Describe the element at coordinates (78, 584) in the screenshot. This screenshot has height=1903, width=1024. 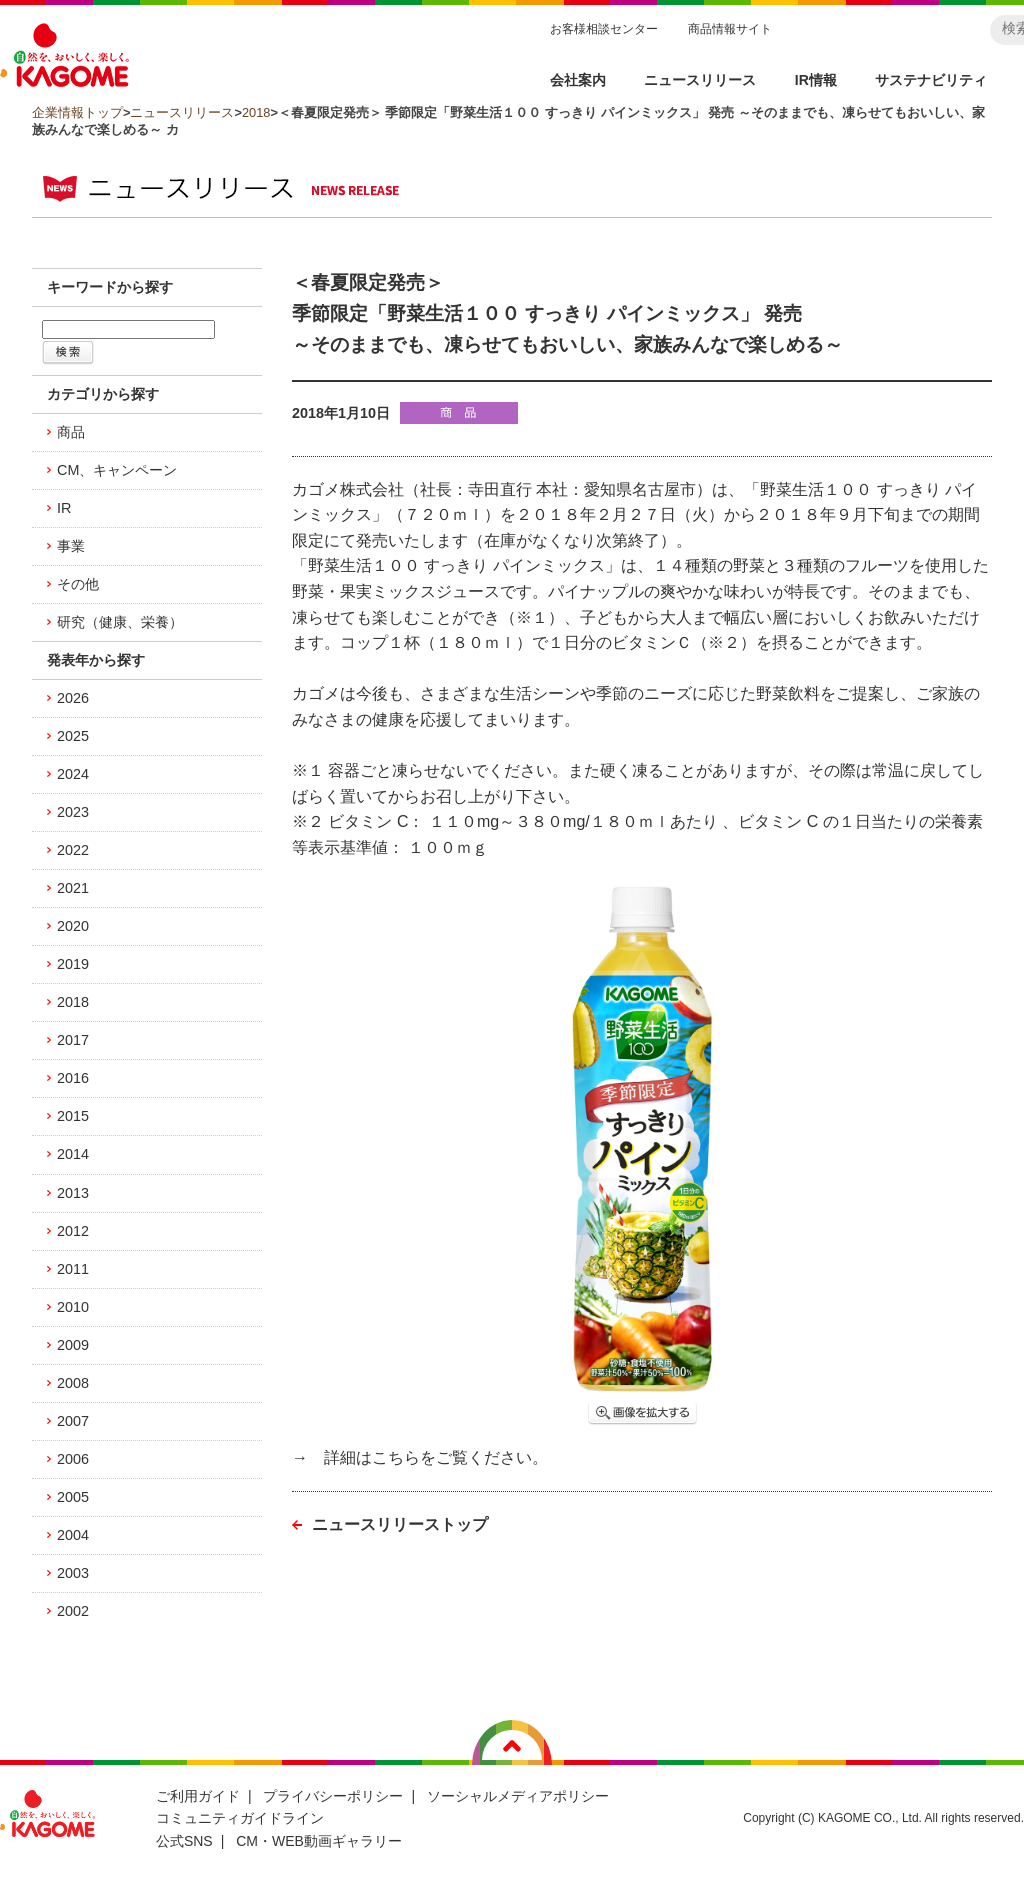
I see `その他` at that location.